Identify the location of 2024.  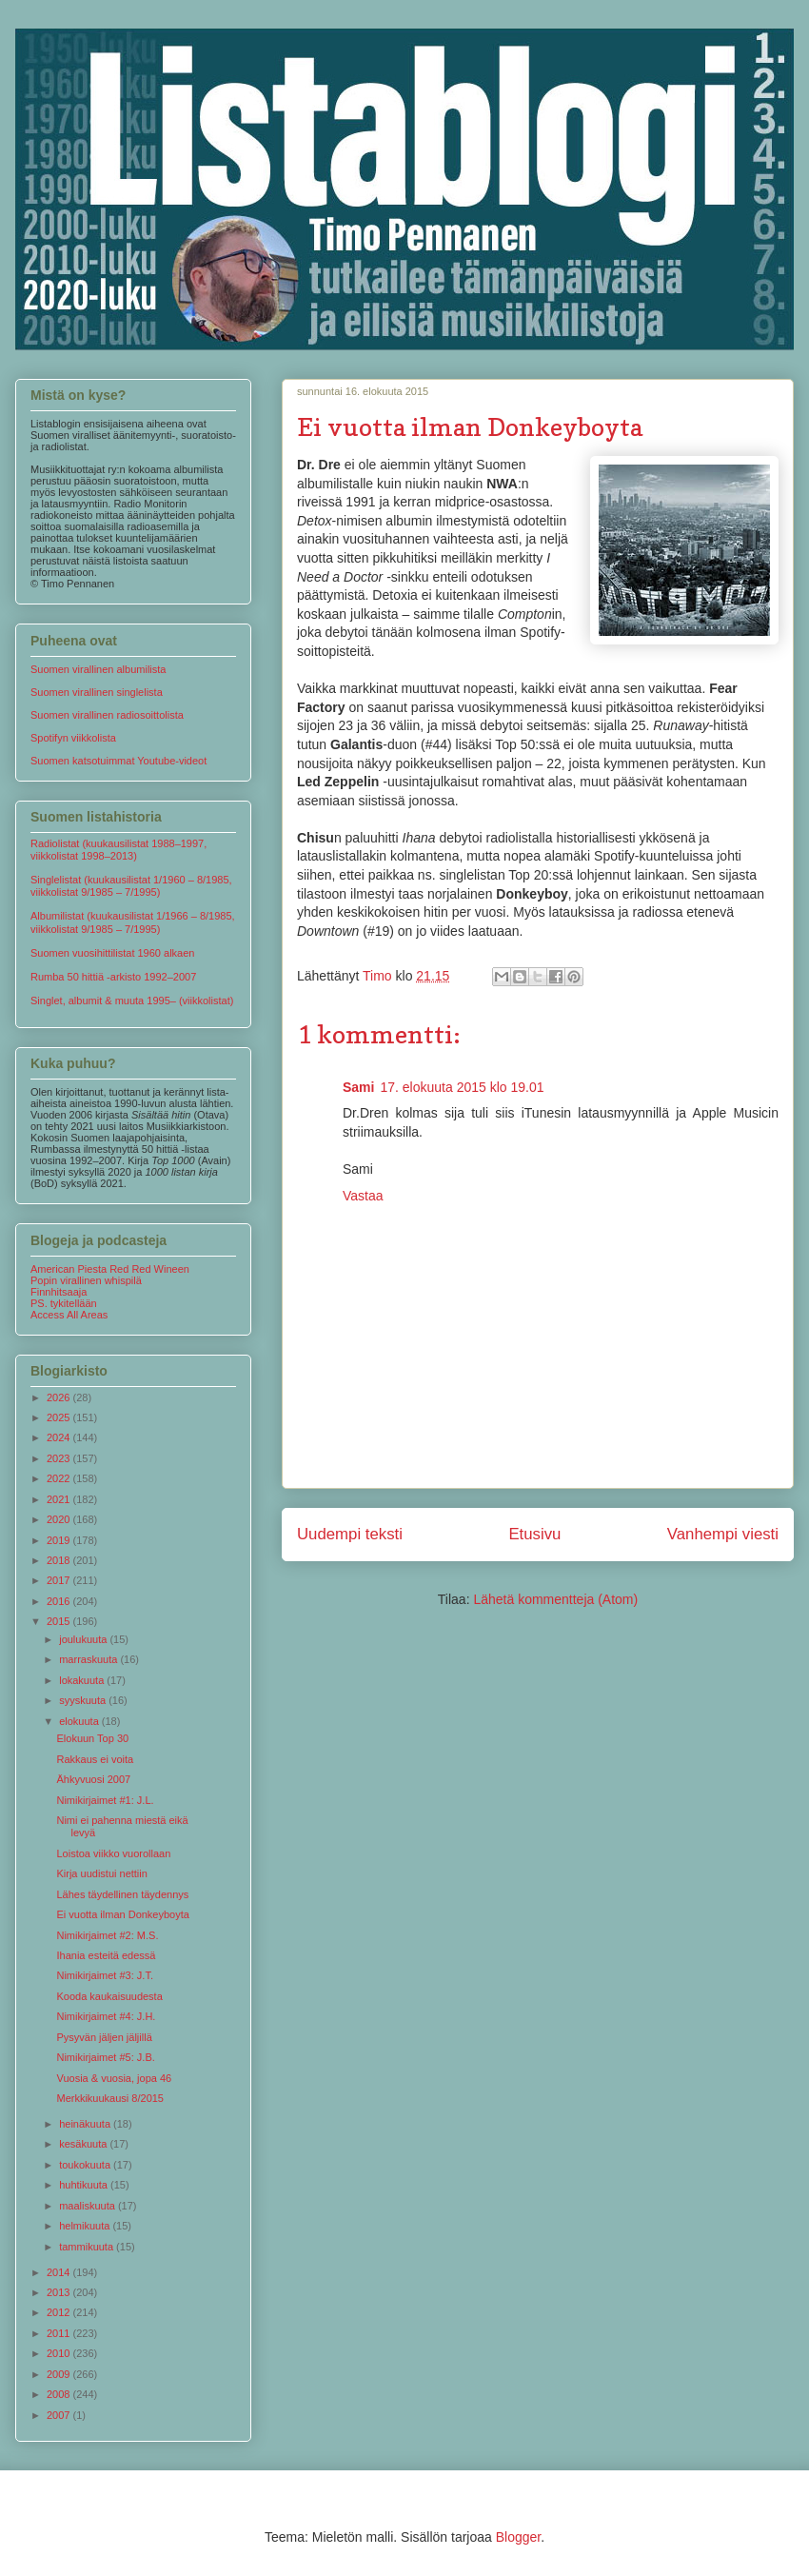
(60, 1437).